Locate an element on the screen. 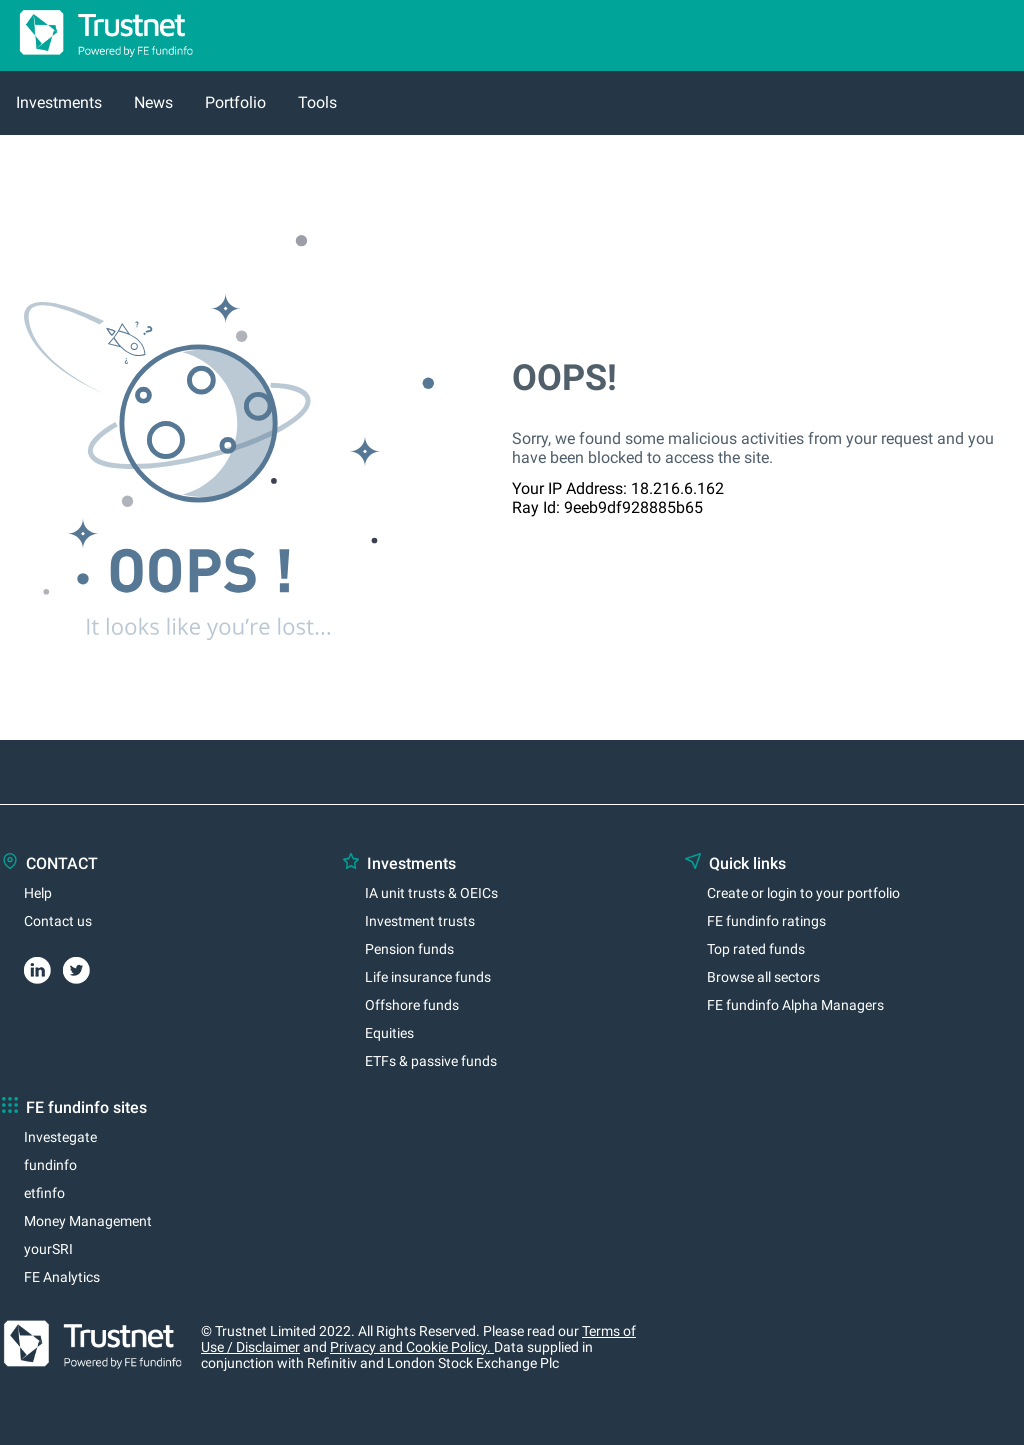  Money Management is located at coordinates (88, 1221).